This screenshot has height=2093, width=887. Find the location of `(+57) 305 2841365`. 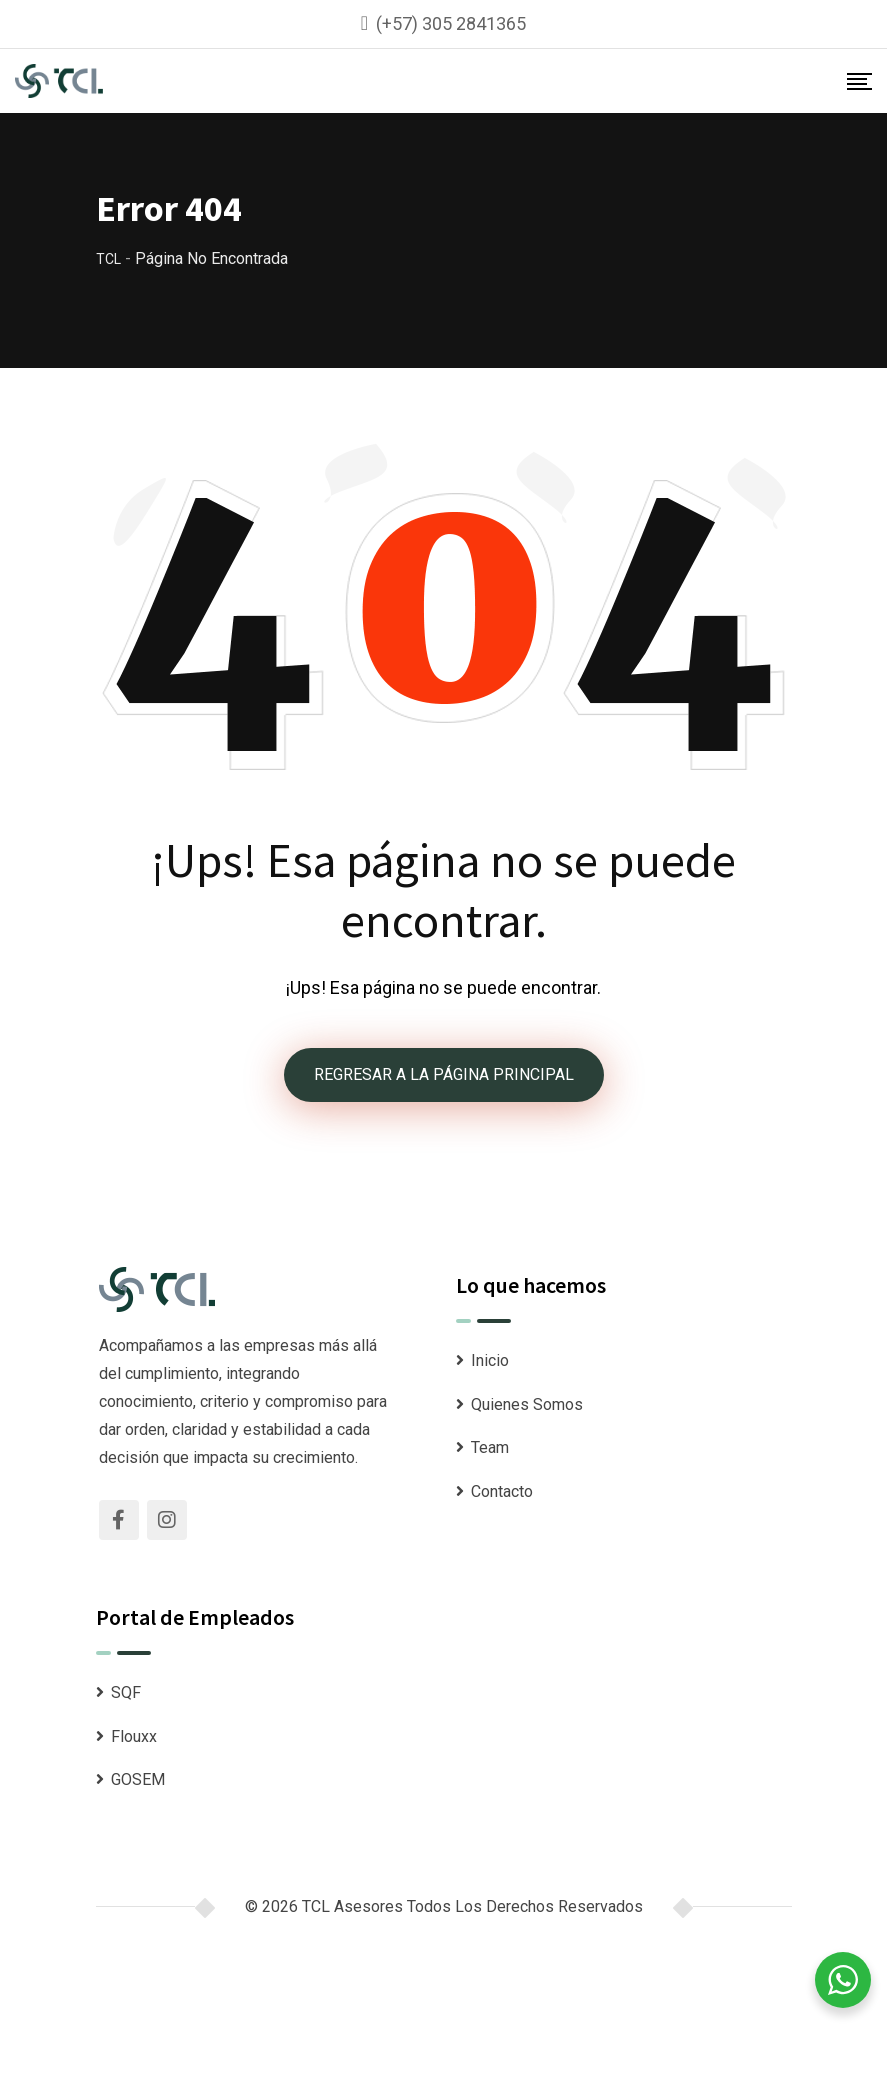

(+57) 305 2841365 is located at coordinates (451, 23).